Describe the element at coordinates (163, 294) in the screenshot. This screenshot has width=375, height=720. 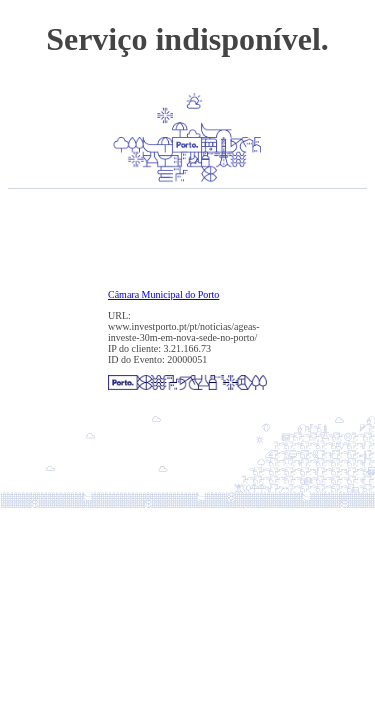
I see `Câmara Municipal do Porto` at that location.